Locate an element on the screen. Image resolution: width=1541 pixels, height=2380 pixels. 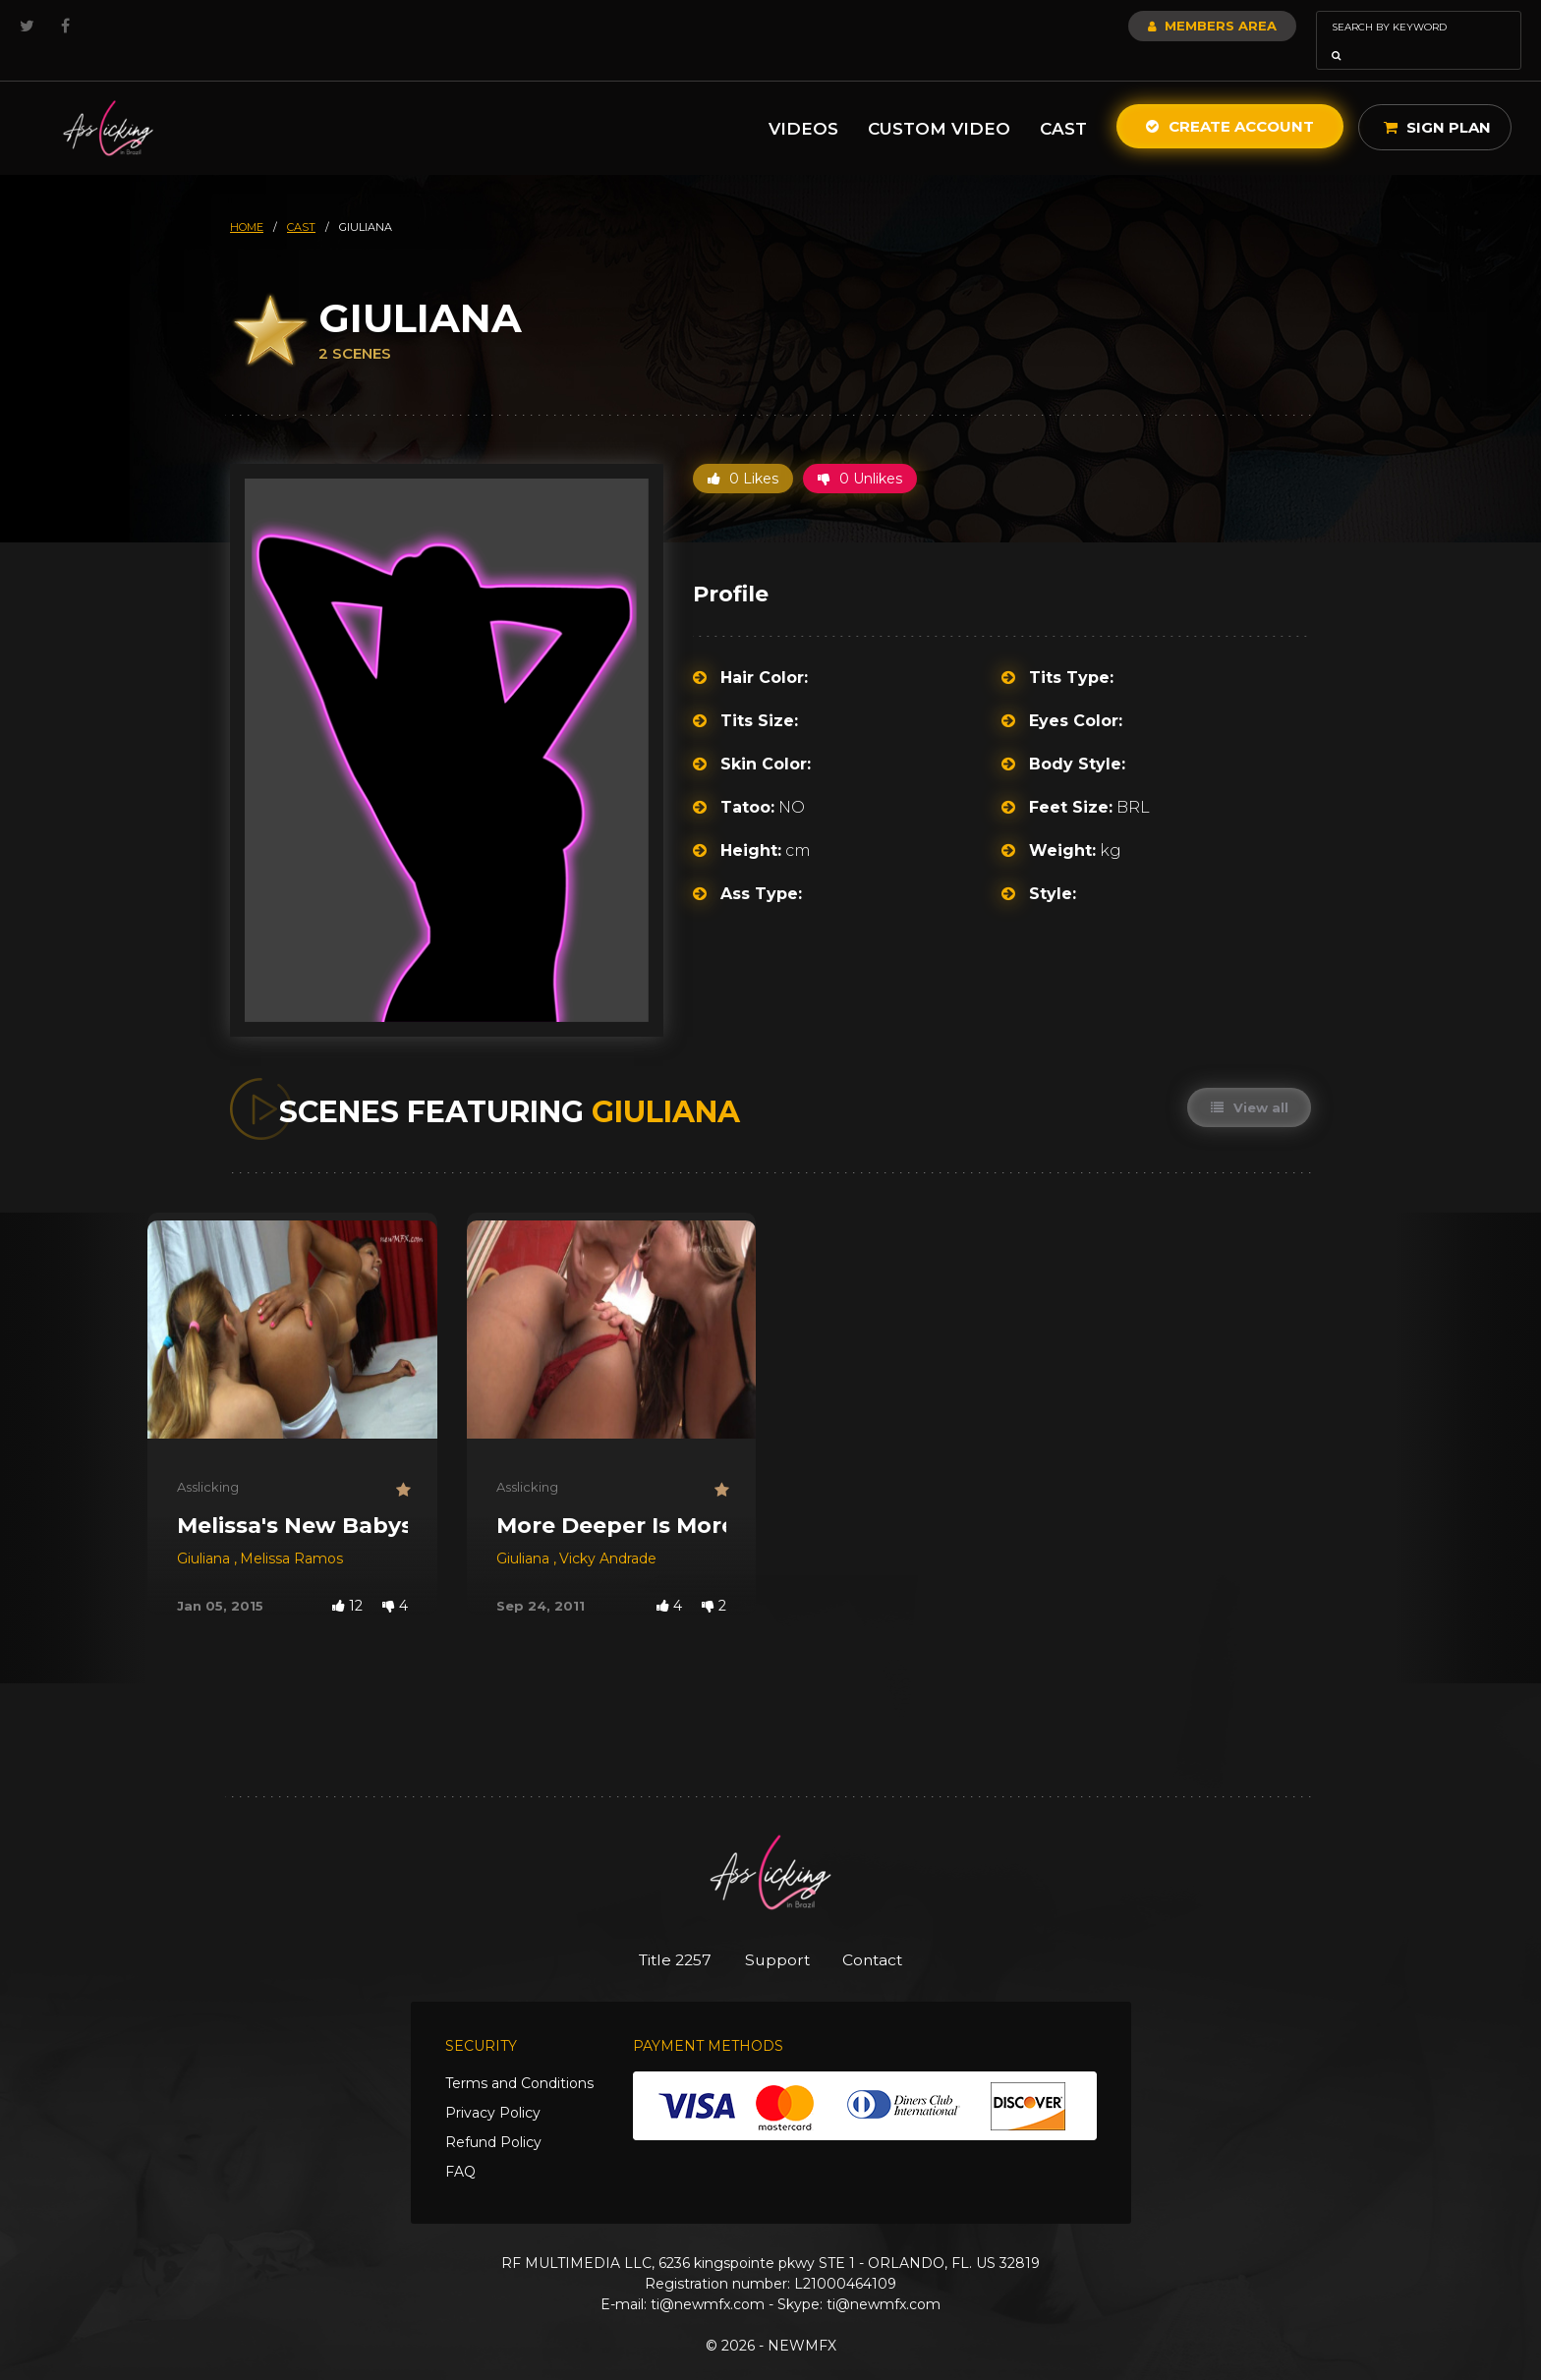
Asslicking is located at coordinates (208, 1459).